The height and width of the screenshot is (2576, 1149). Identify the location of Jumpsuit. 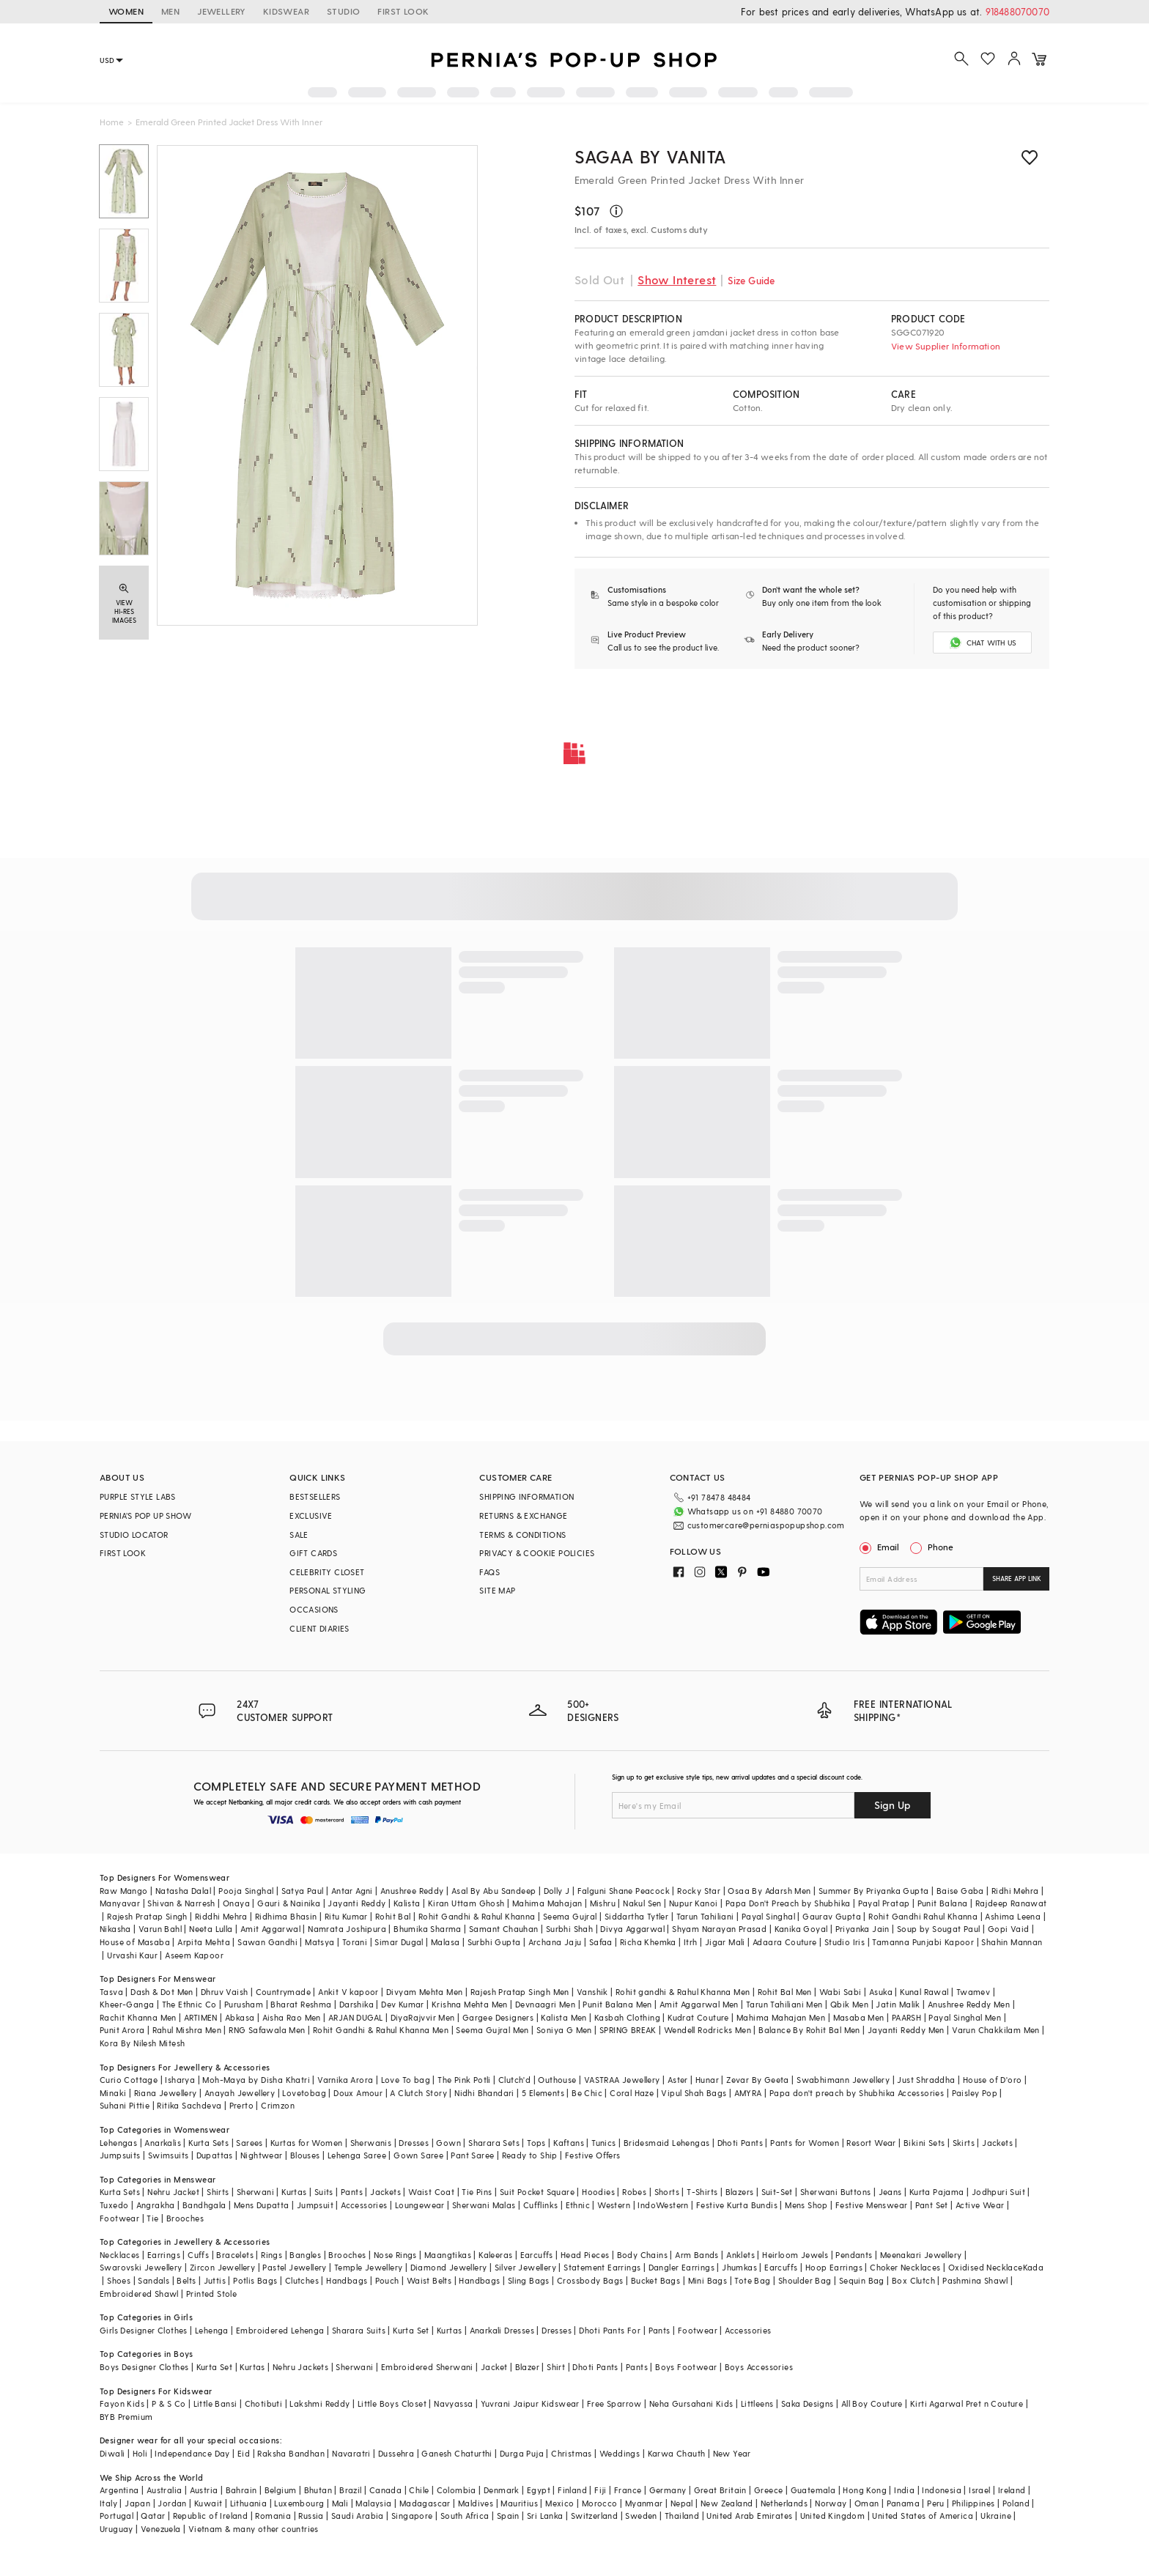
(315, 2205).